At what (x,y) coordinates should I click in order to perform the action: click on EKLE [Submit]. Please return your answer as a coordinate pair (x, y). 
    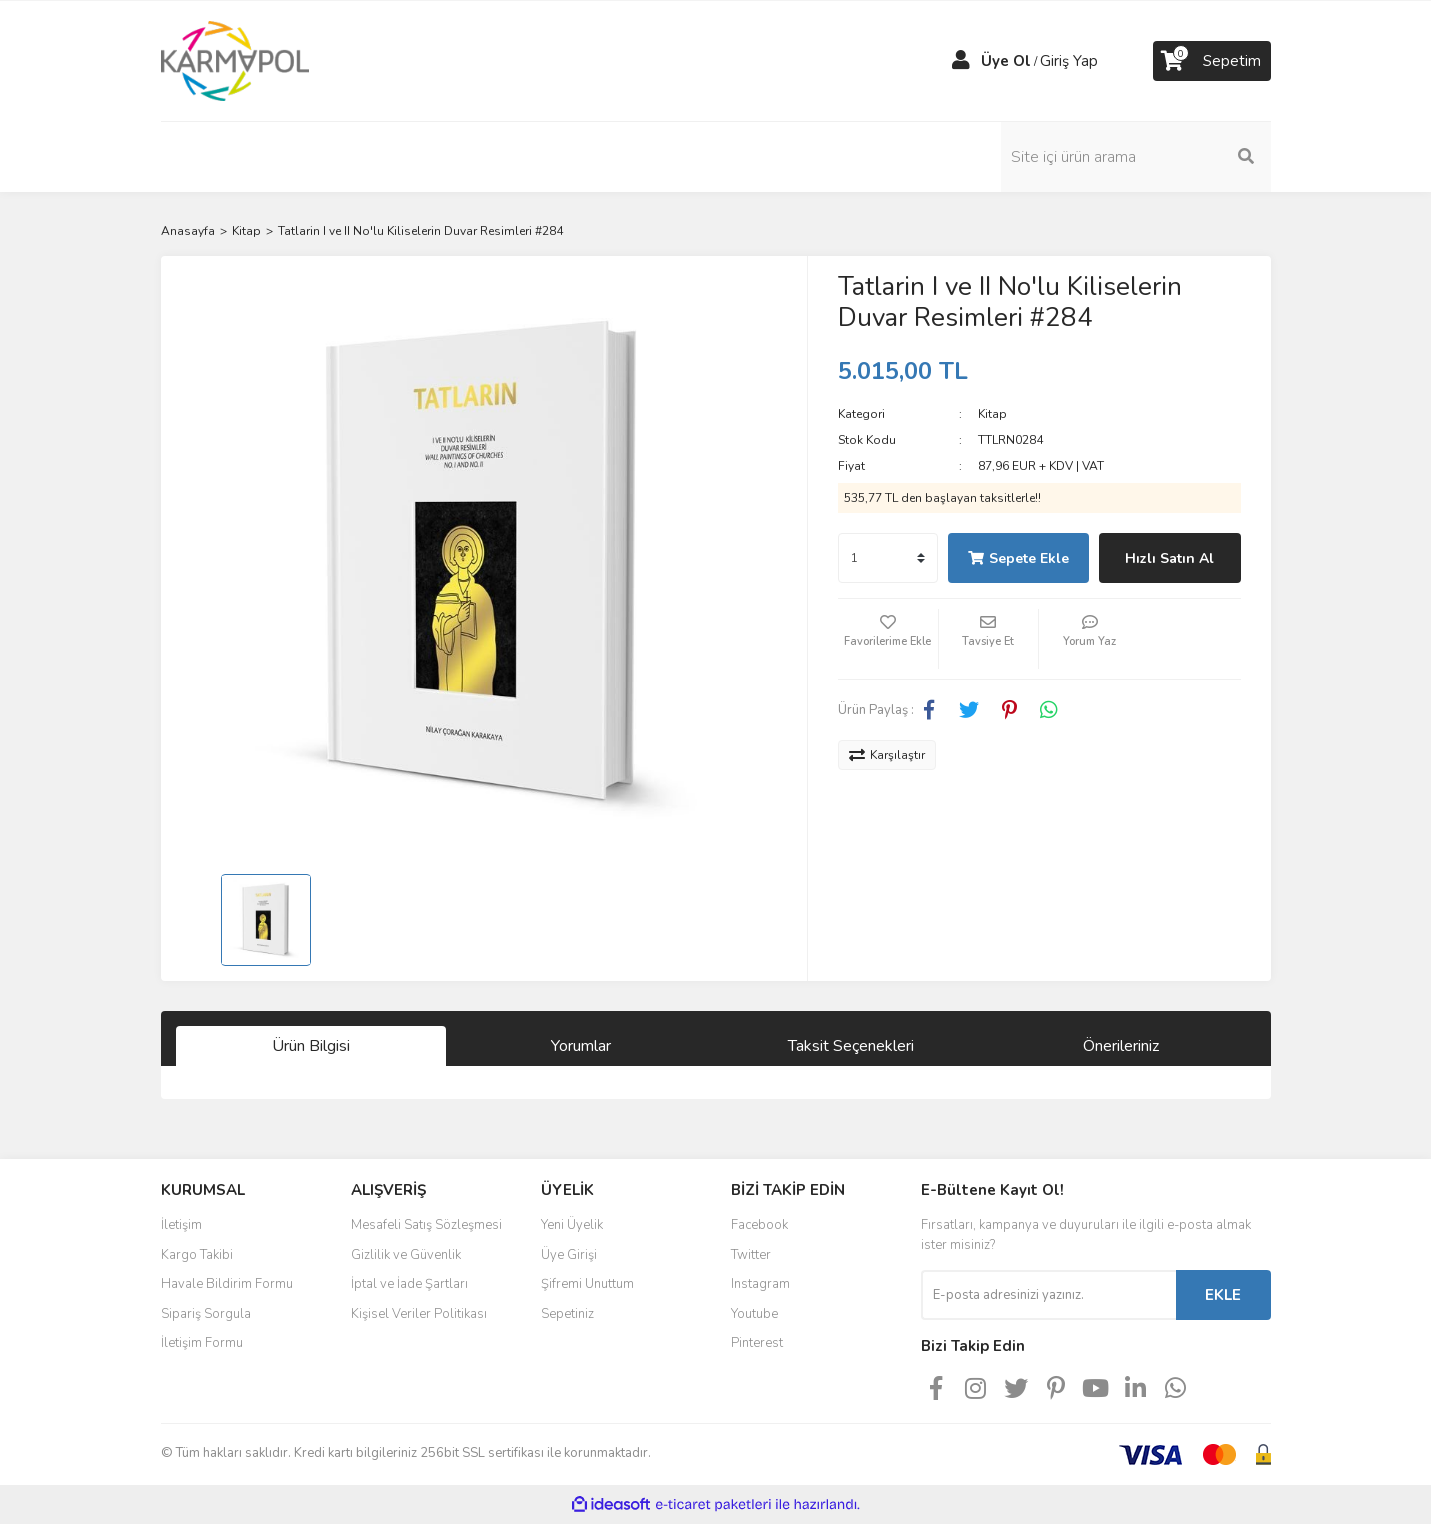
    Looking at the image, I should click on (1223, 1295).